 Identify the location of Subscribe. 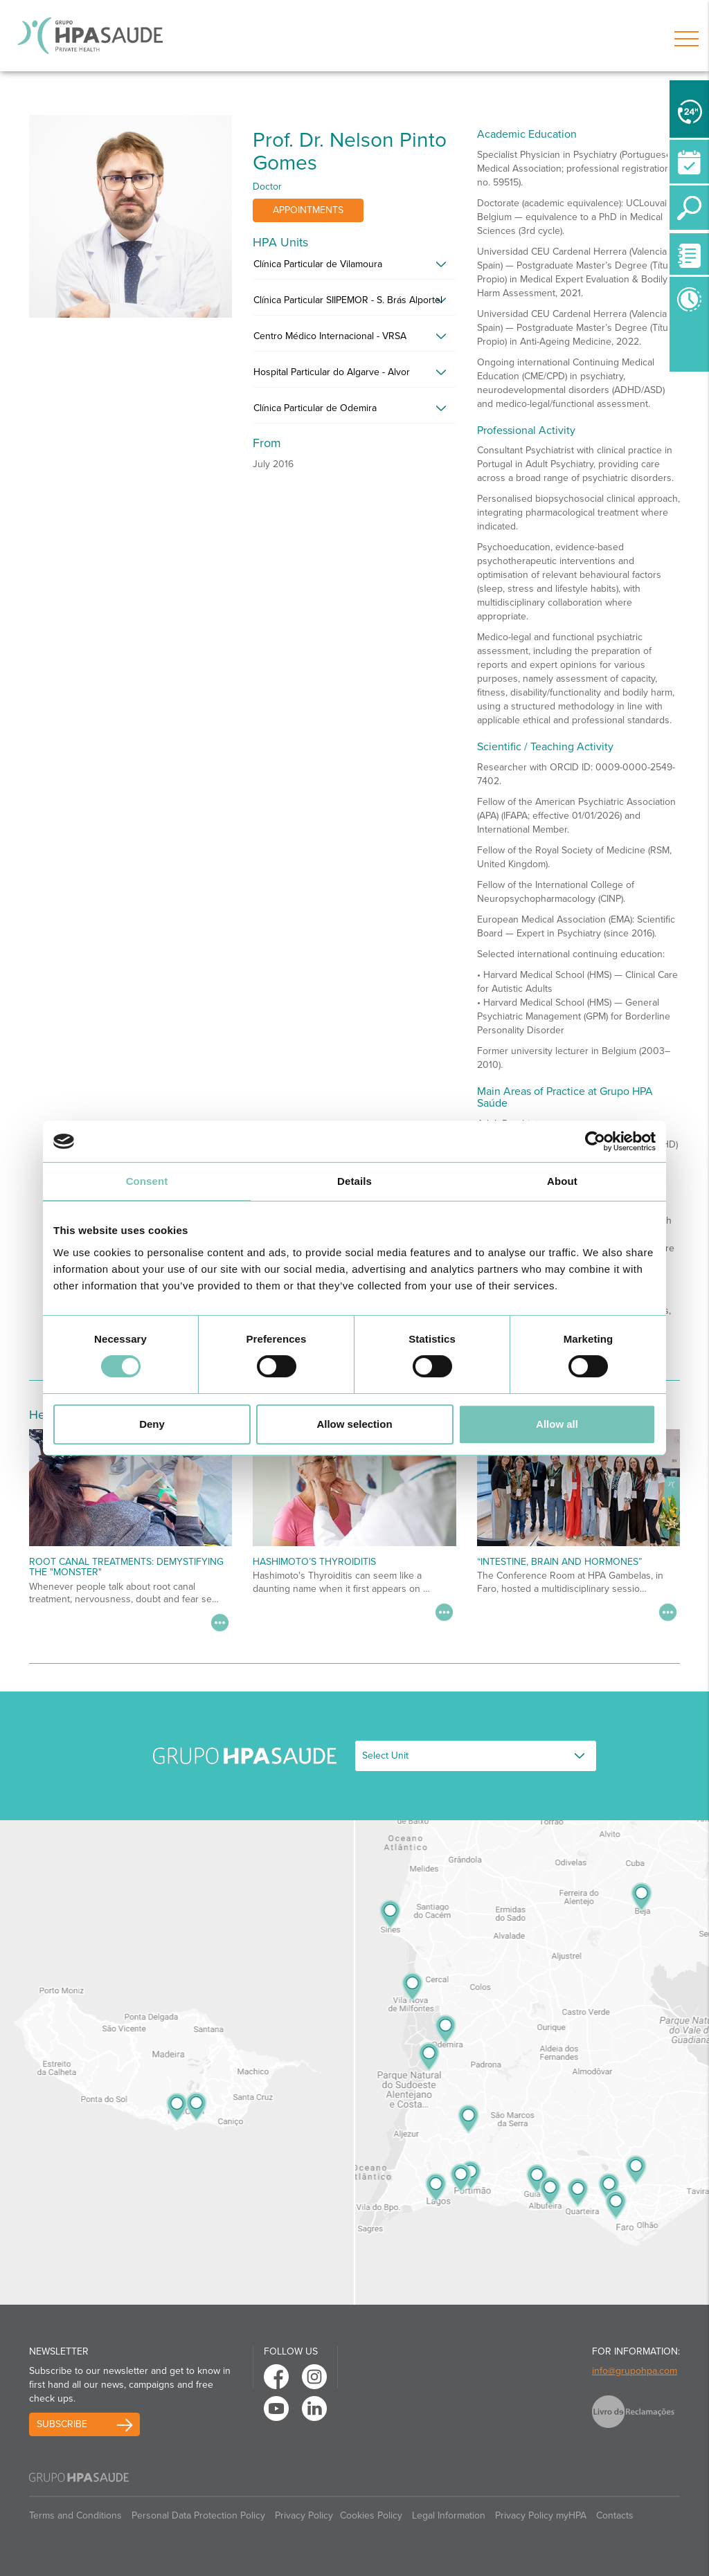
(62, 2424).